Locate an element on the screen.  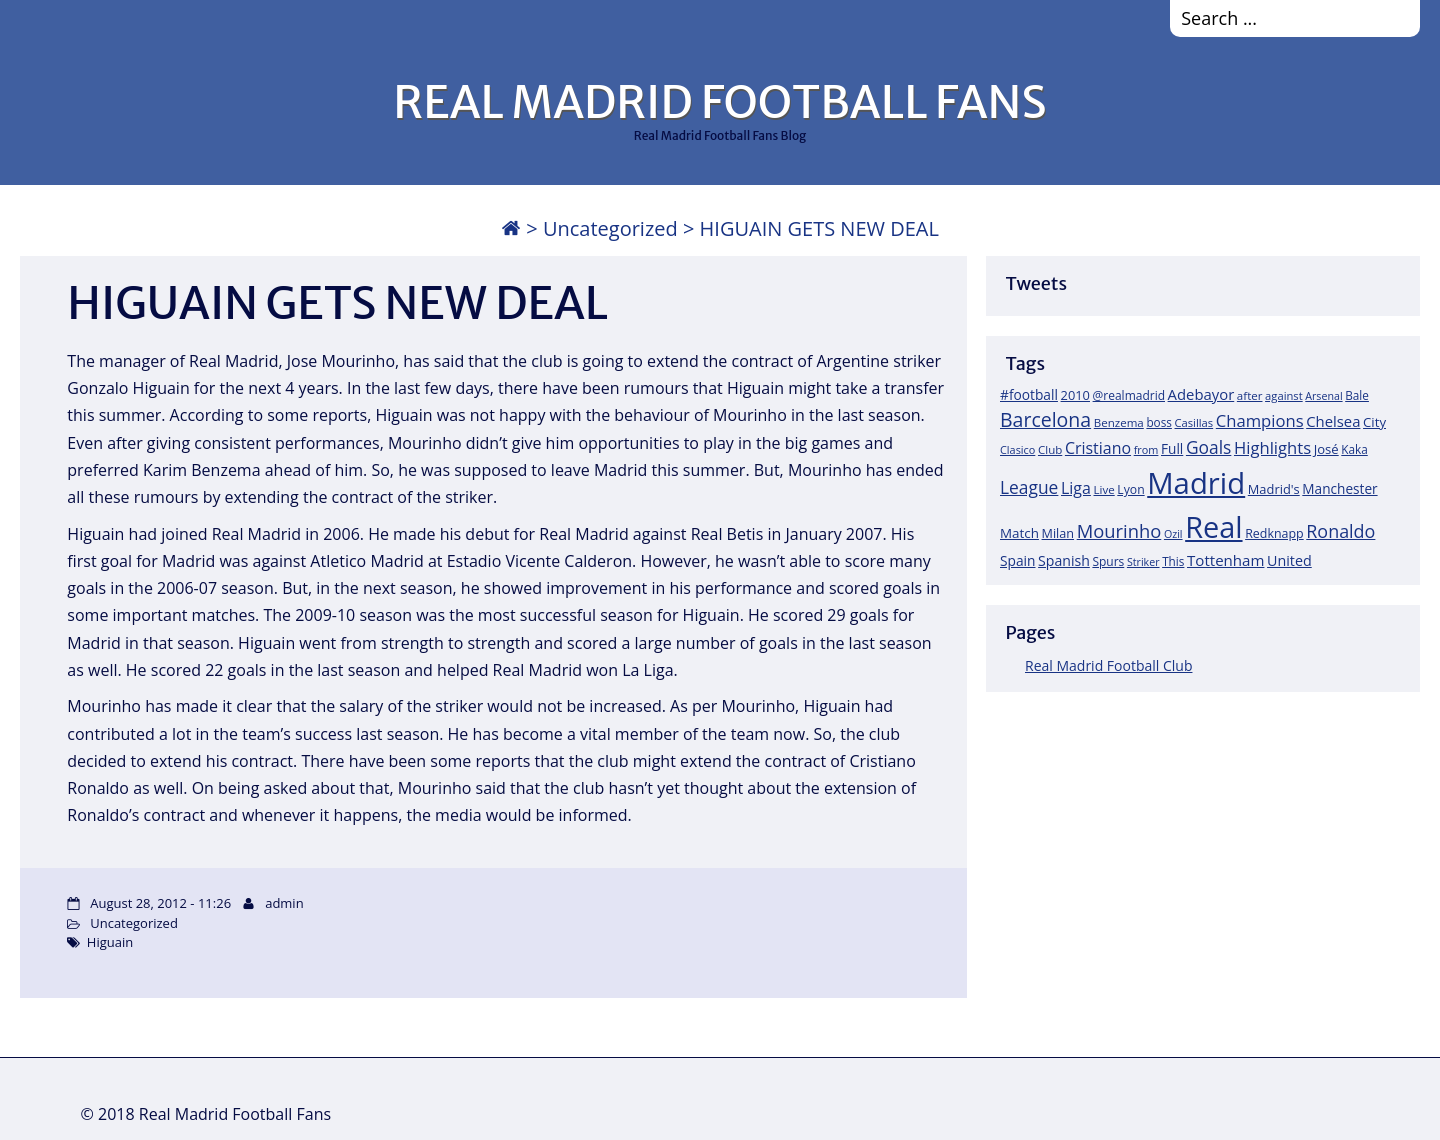
Champions [Champions (52 items)] is located at coordinates (1260, 420).